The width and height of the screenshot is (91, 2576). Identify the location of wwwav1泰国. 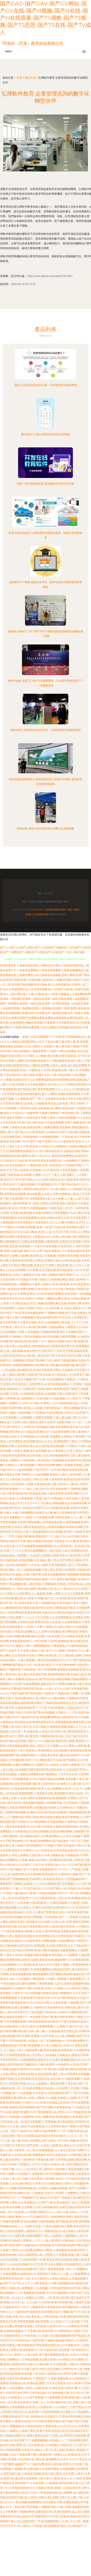
(12, 2354).